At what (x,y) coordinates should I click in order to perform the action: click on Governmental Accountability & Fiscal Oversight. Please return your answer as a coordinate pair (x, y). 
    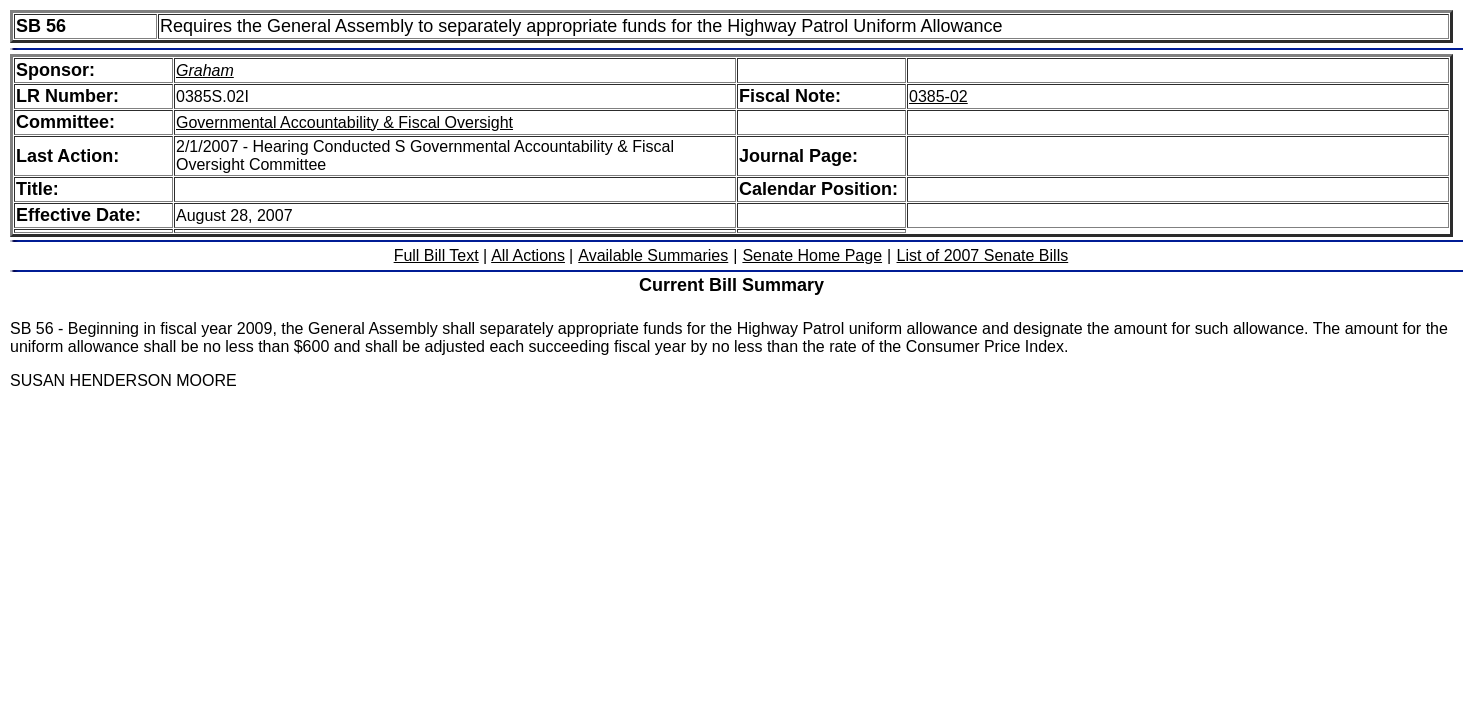
    Looking at the image, I should click on (344, 122).